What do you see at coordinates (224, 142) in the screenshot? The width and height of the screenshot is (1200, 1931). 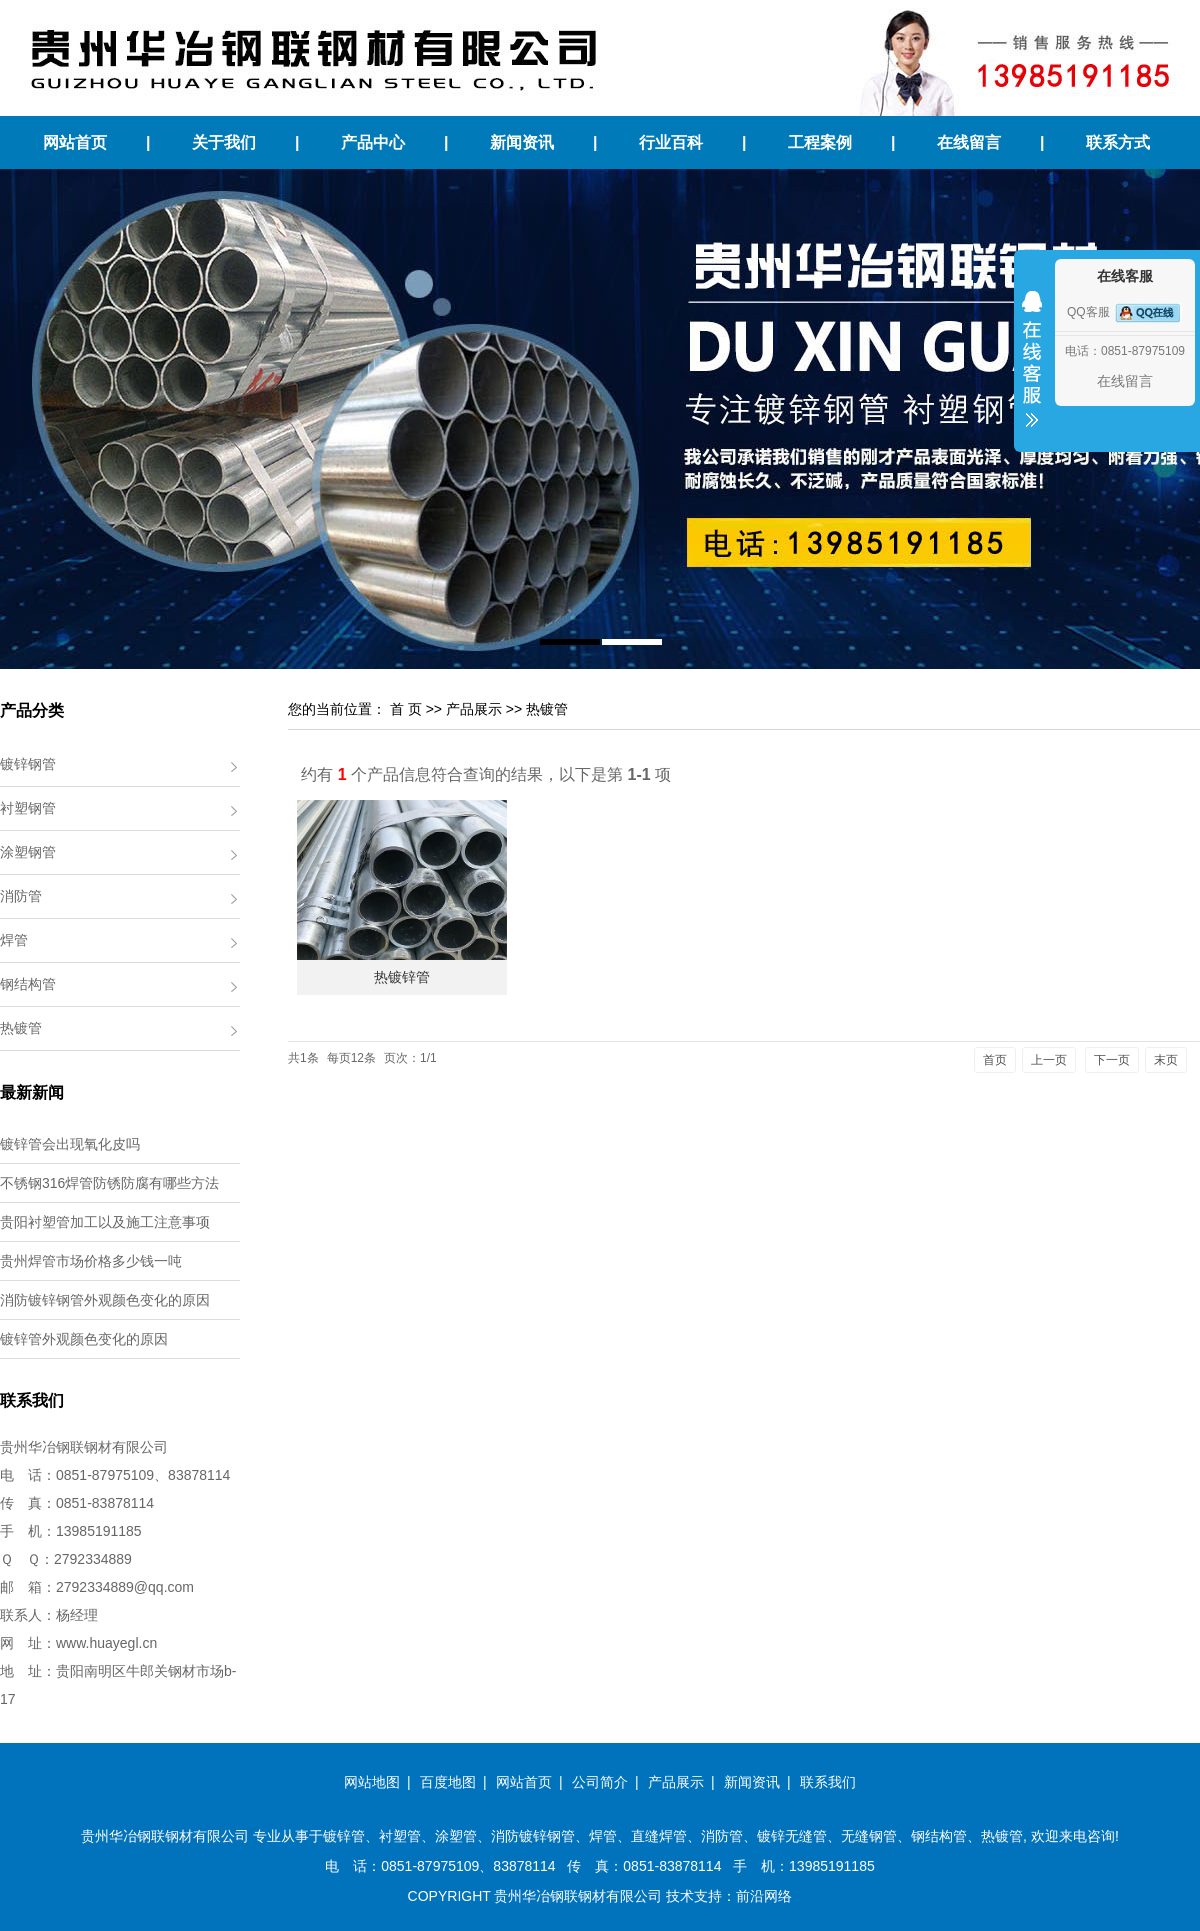 I see `关于我们` at bounding box center [224, 142].